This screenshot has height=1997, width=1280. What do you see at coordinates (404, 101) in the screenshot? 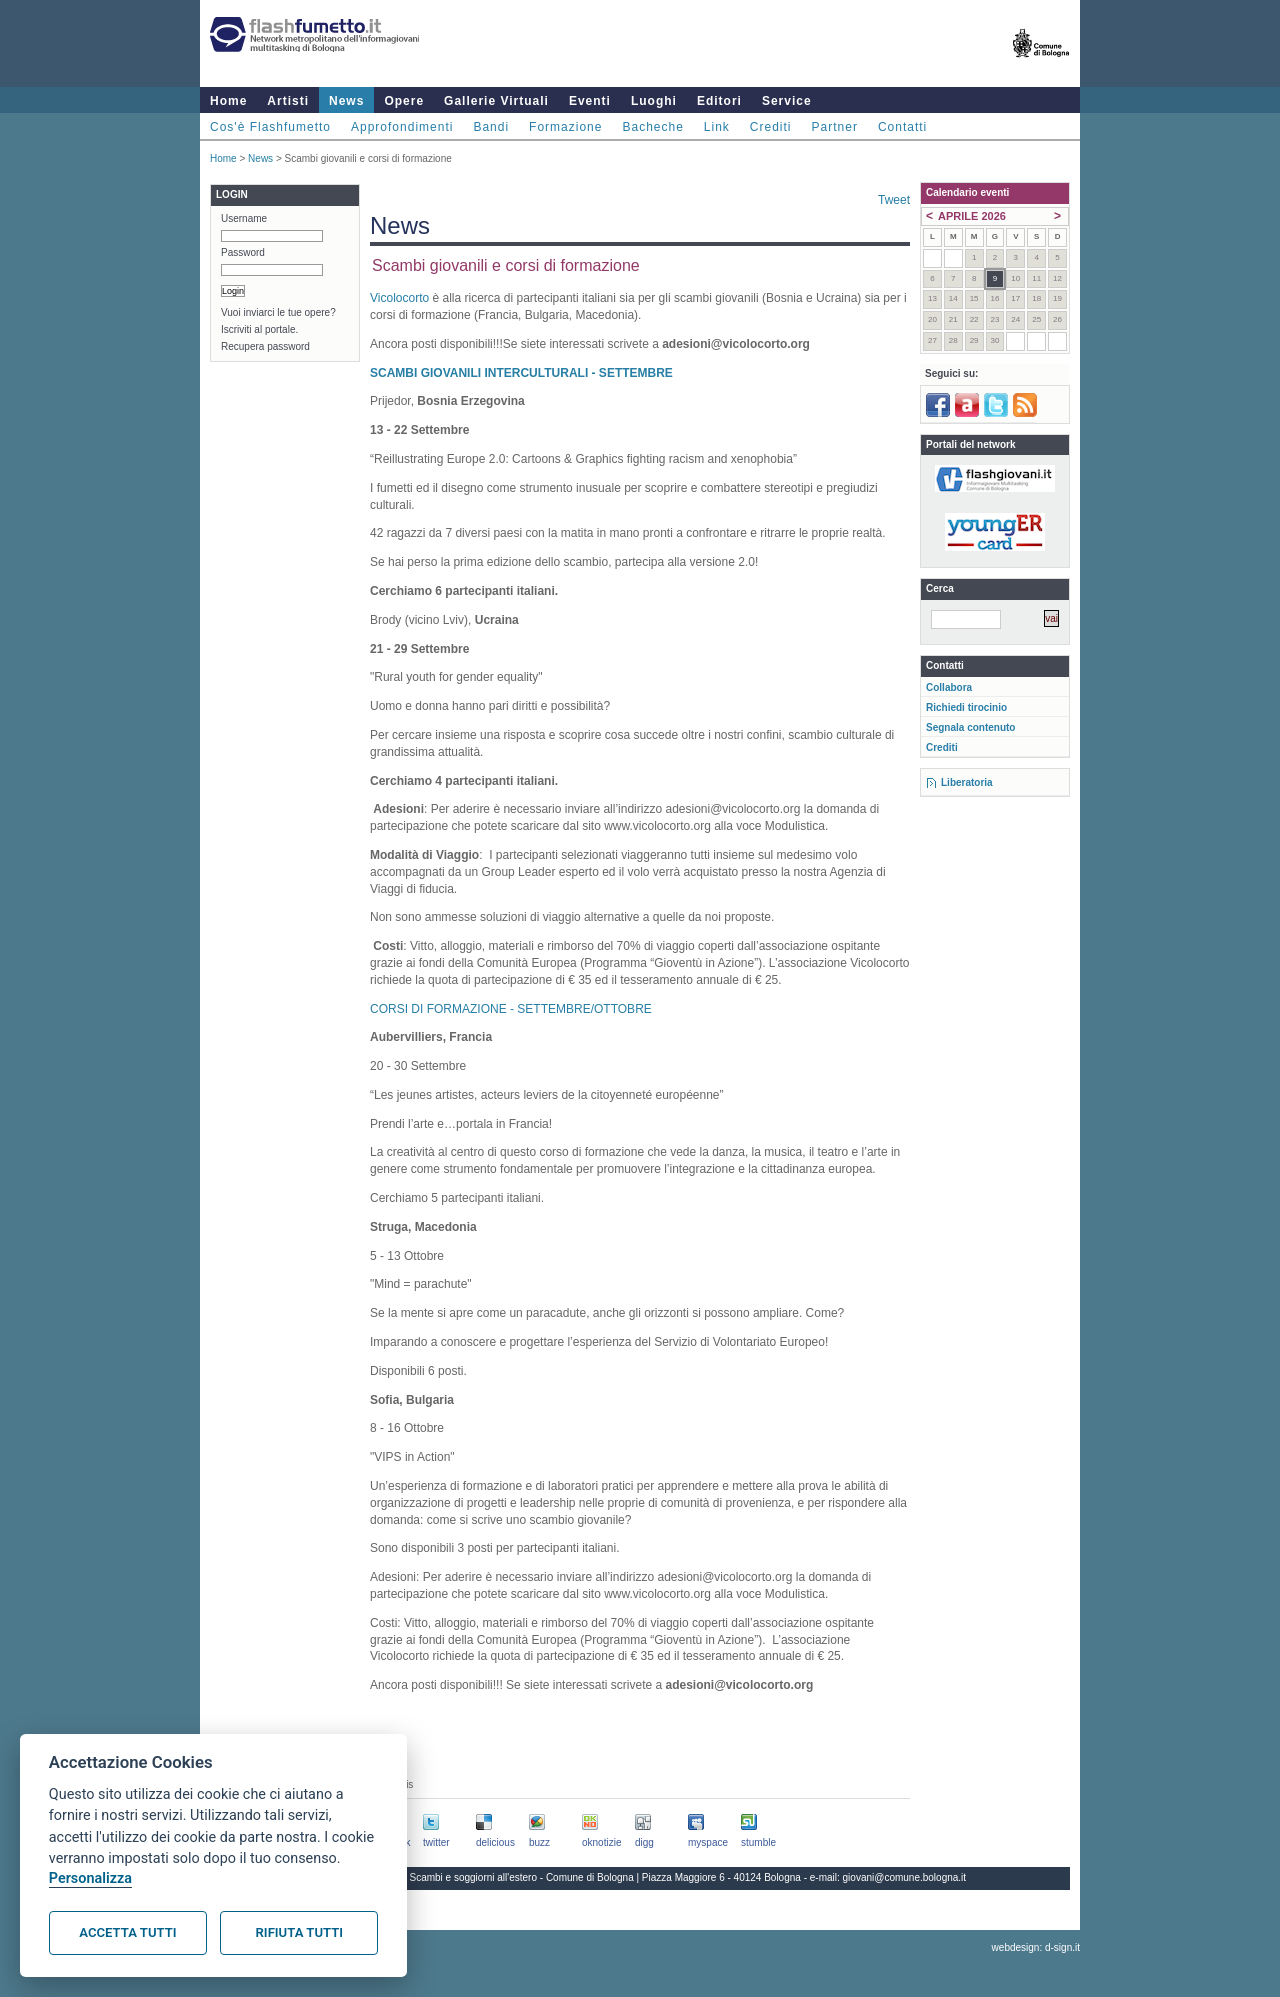
I see `Opere` at bounding box center [404, 101].